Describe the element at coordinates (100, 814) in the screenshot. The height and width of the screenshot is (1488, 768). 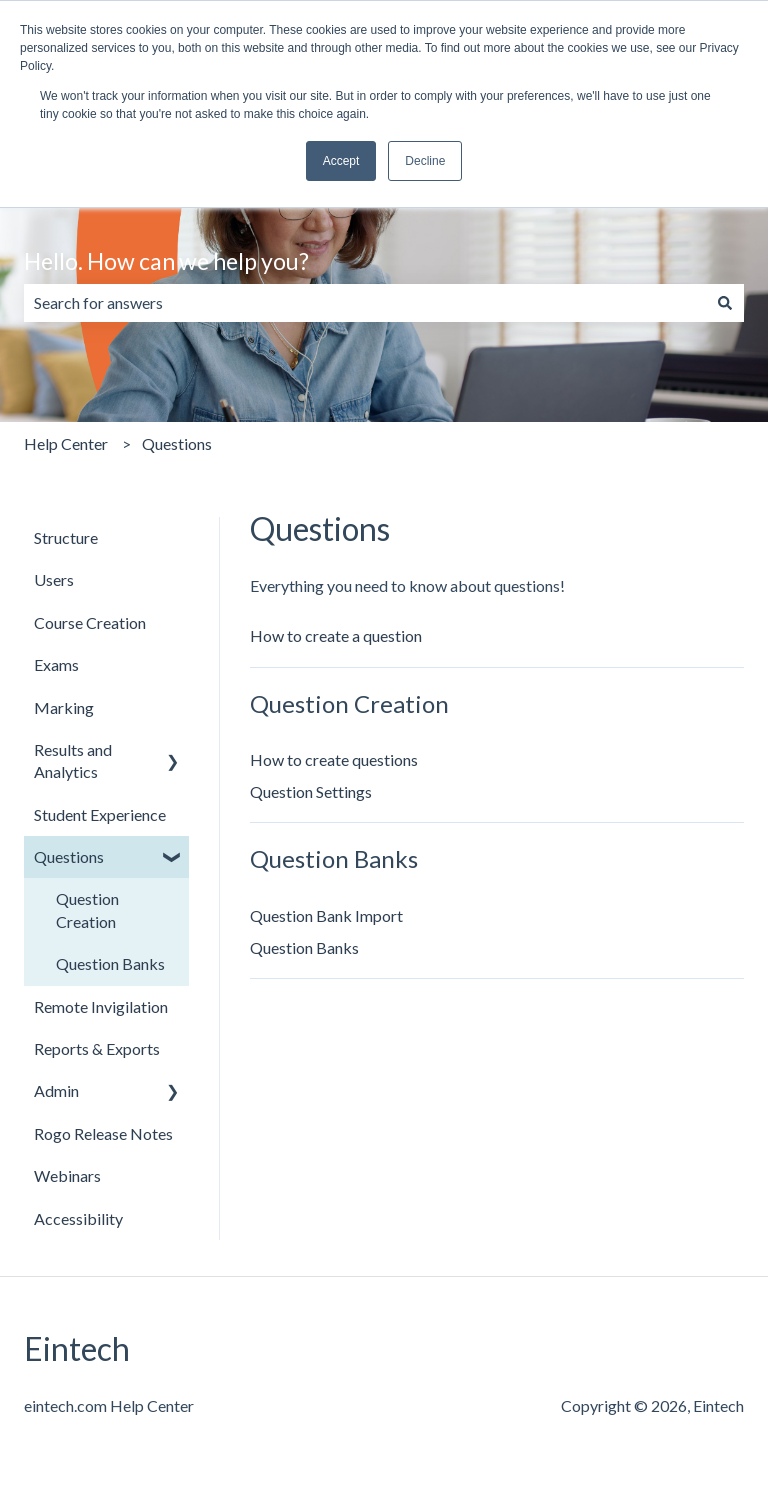
I see `Student Experience [menuitem]` at that location.